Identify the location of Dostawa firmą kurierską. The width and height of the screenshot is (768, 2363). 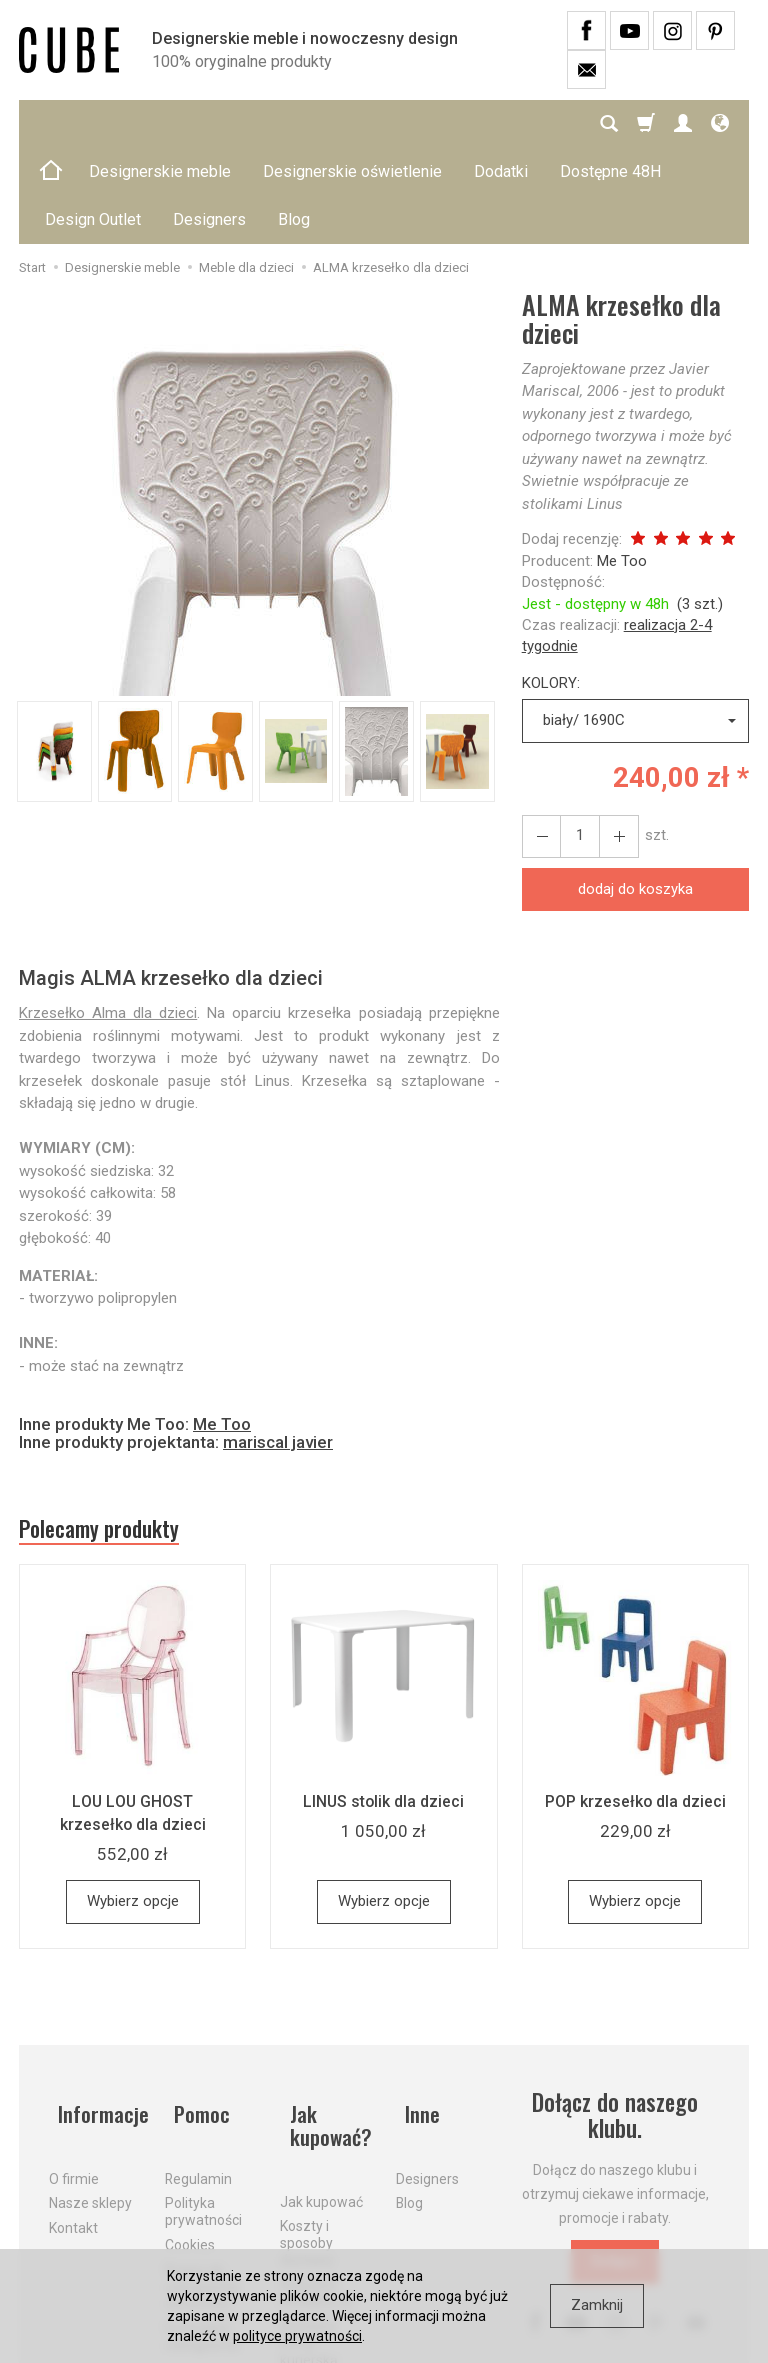
(309, 2235).